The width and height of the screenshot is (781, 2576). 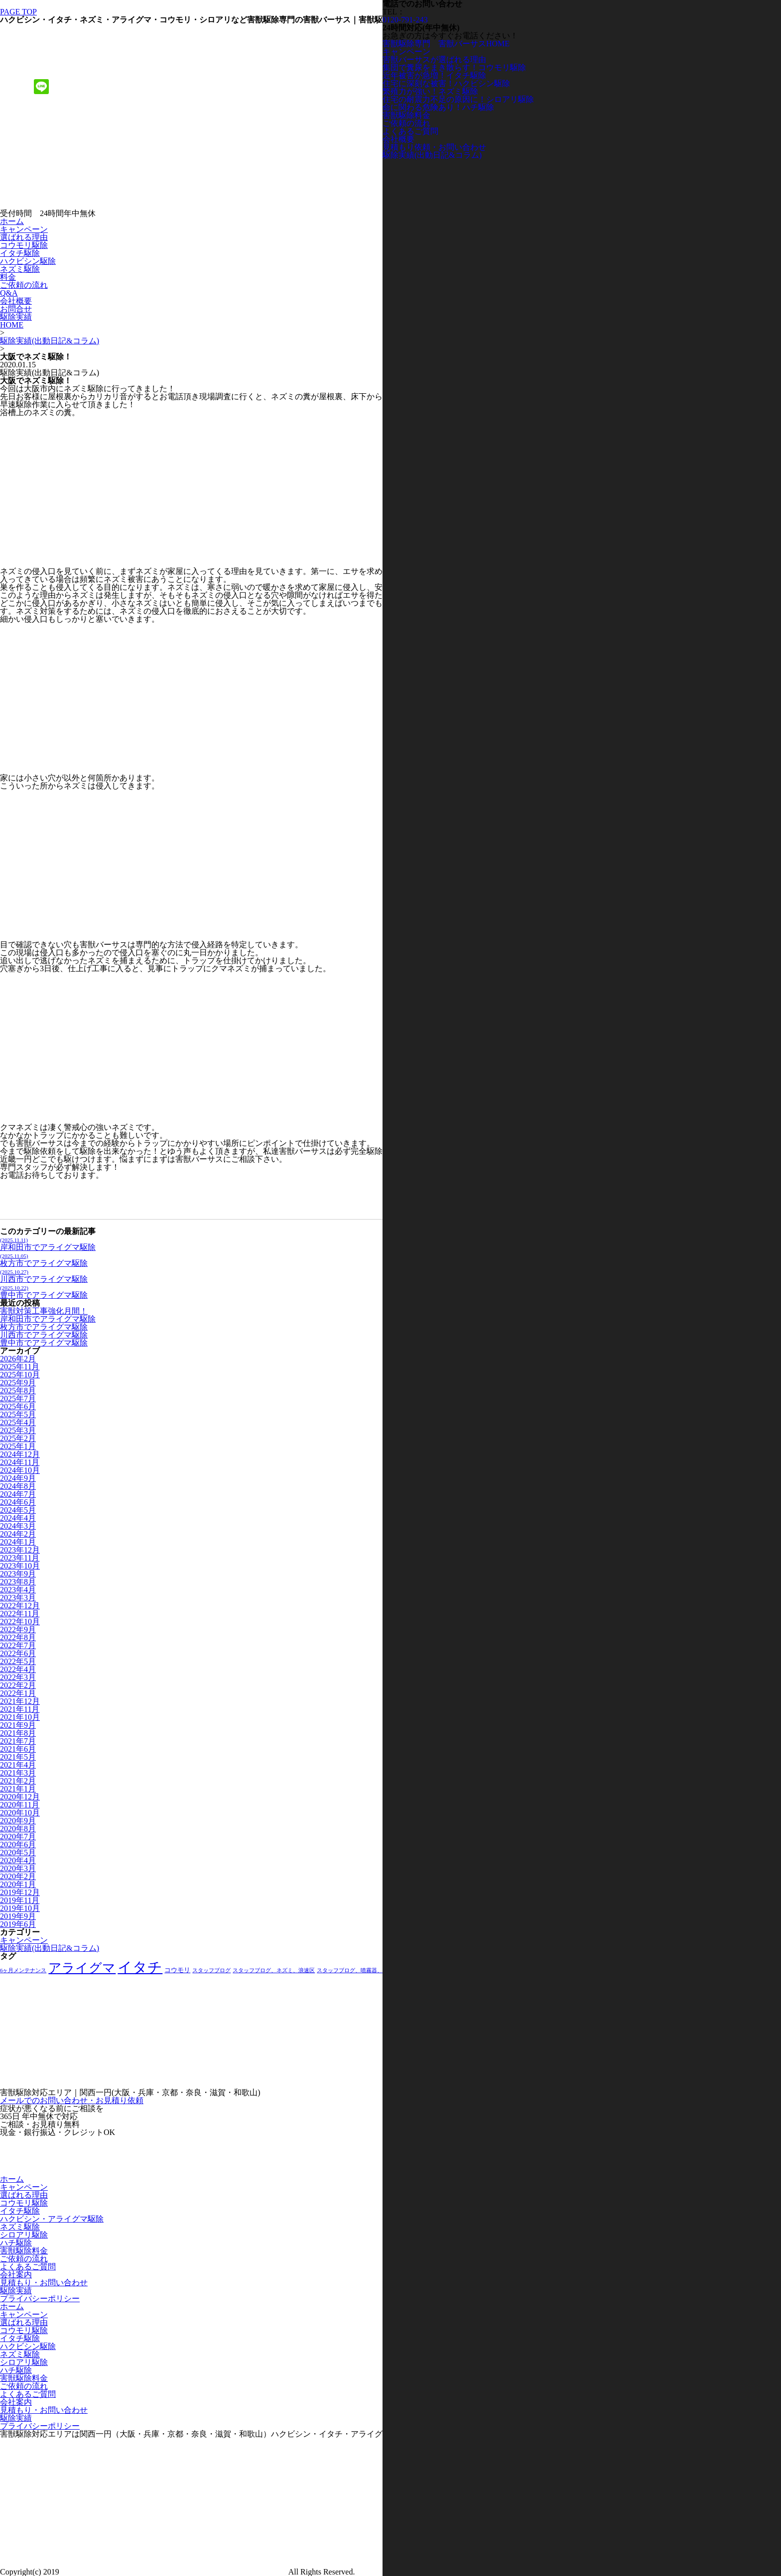 What do you see at coordinates (82, 1968) in the screenshot?
I see `アライグマ [アライグマ (27個の項目)]` at bounding box center [82, 1968].